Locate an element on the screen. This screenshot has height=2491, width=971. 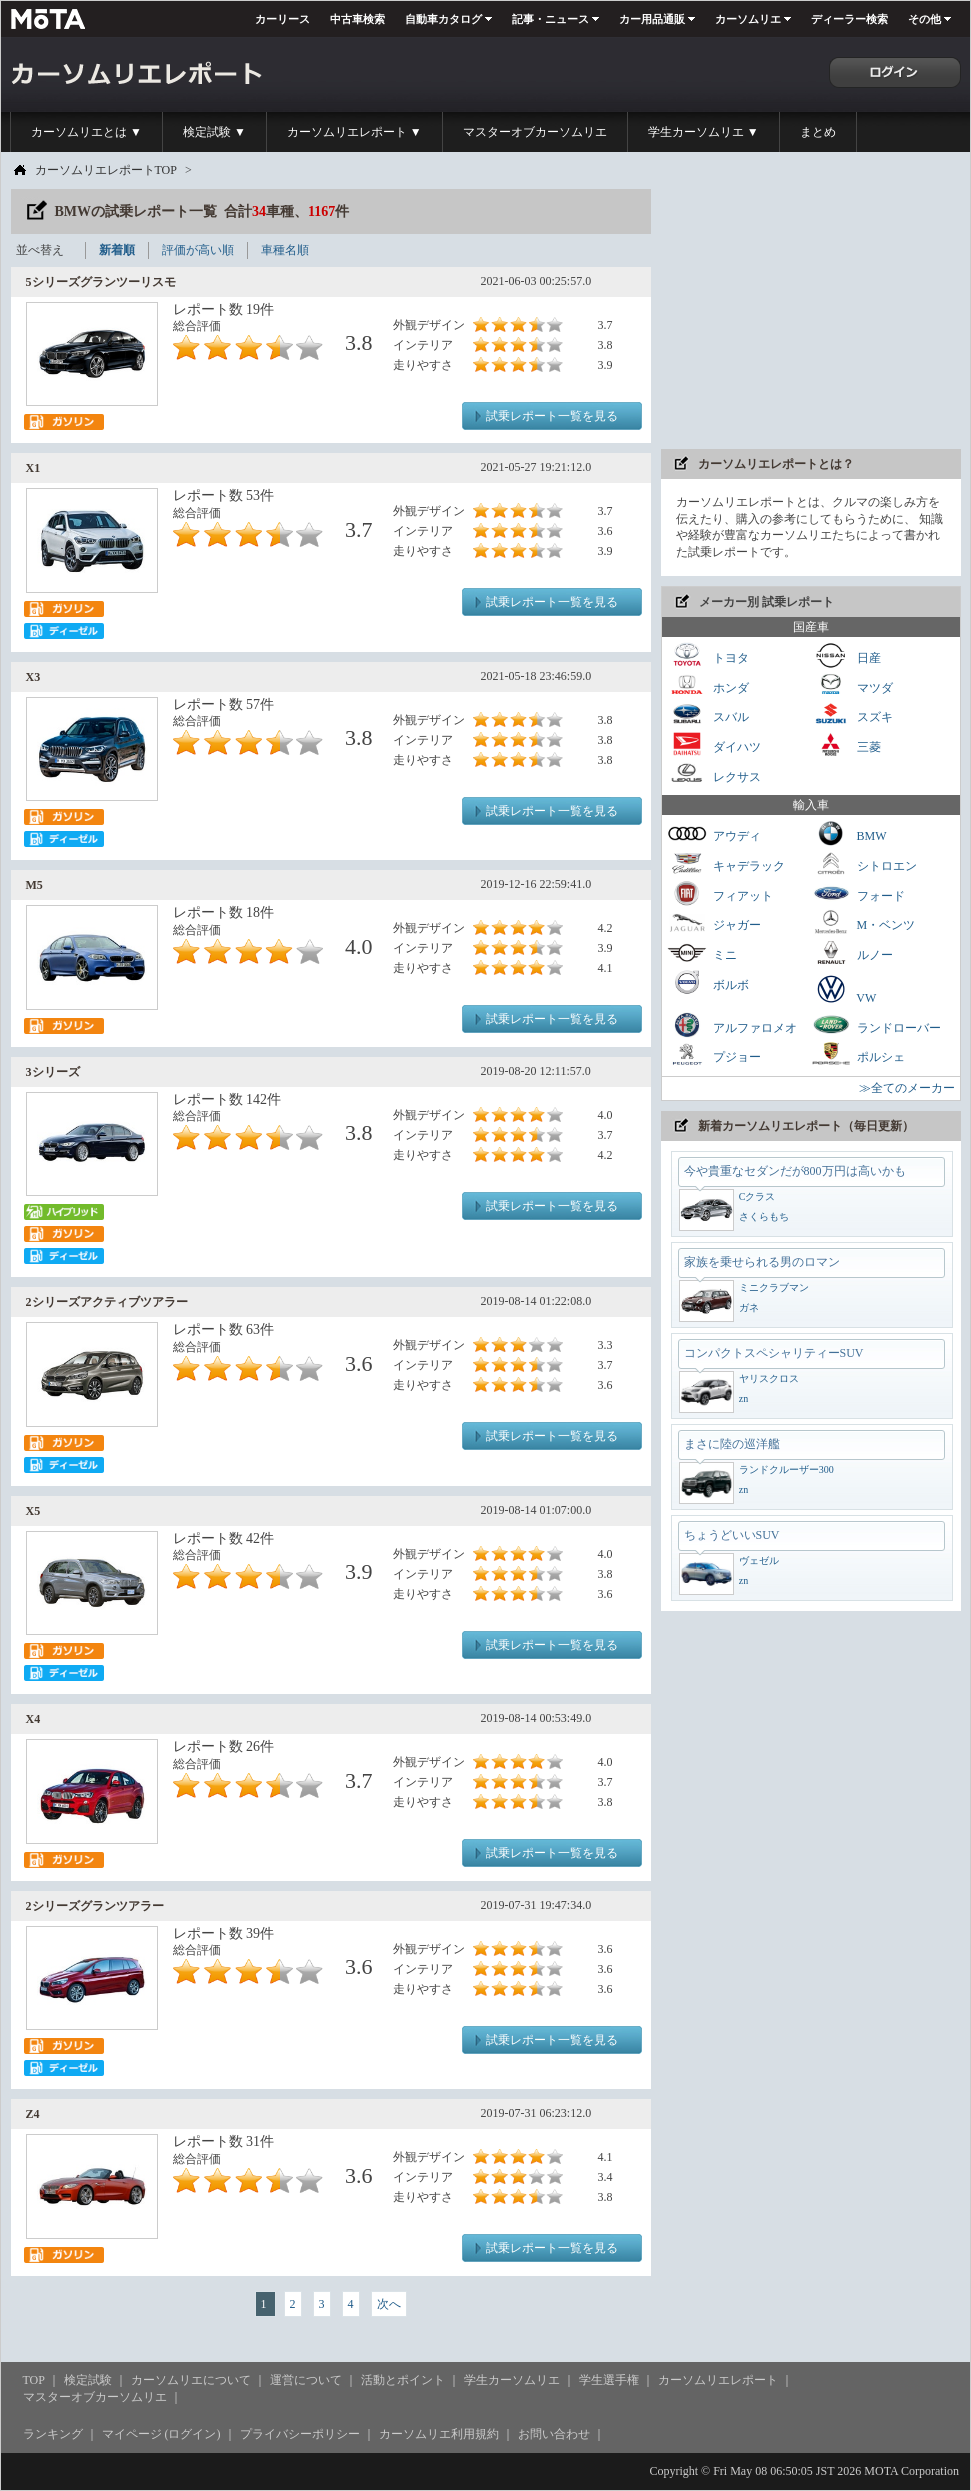
カーソムリエ is located at coordinates (748, 19).